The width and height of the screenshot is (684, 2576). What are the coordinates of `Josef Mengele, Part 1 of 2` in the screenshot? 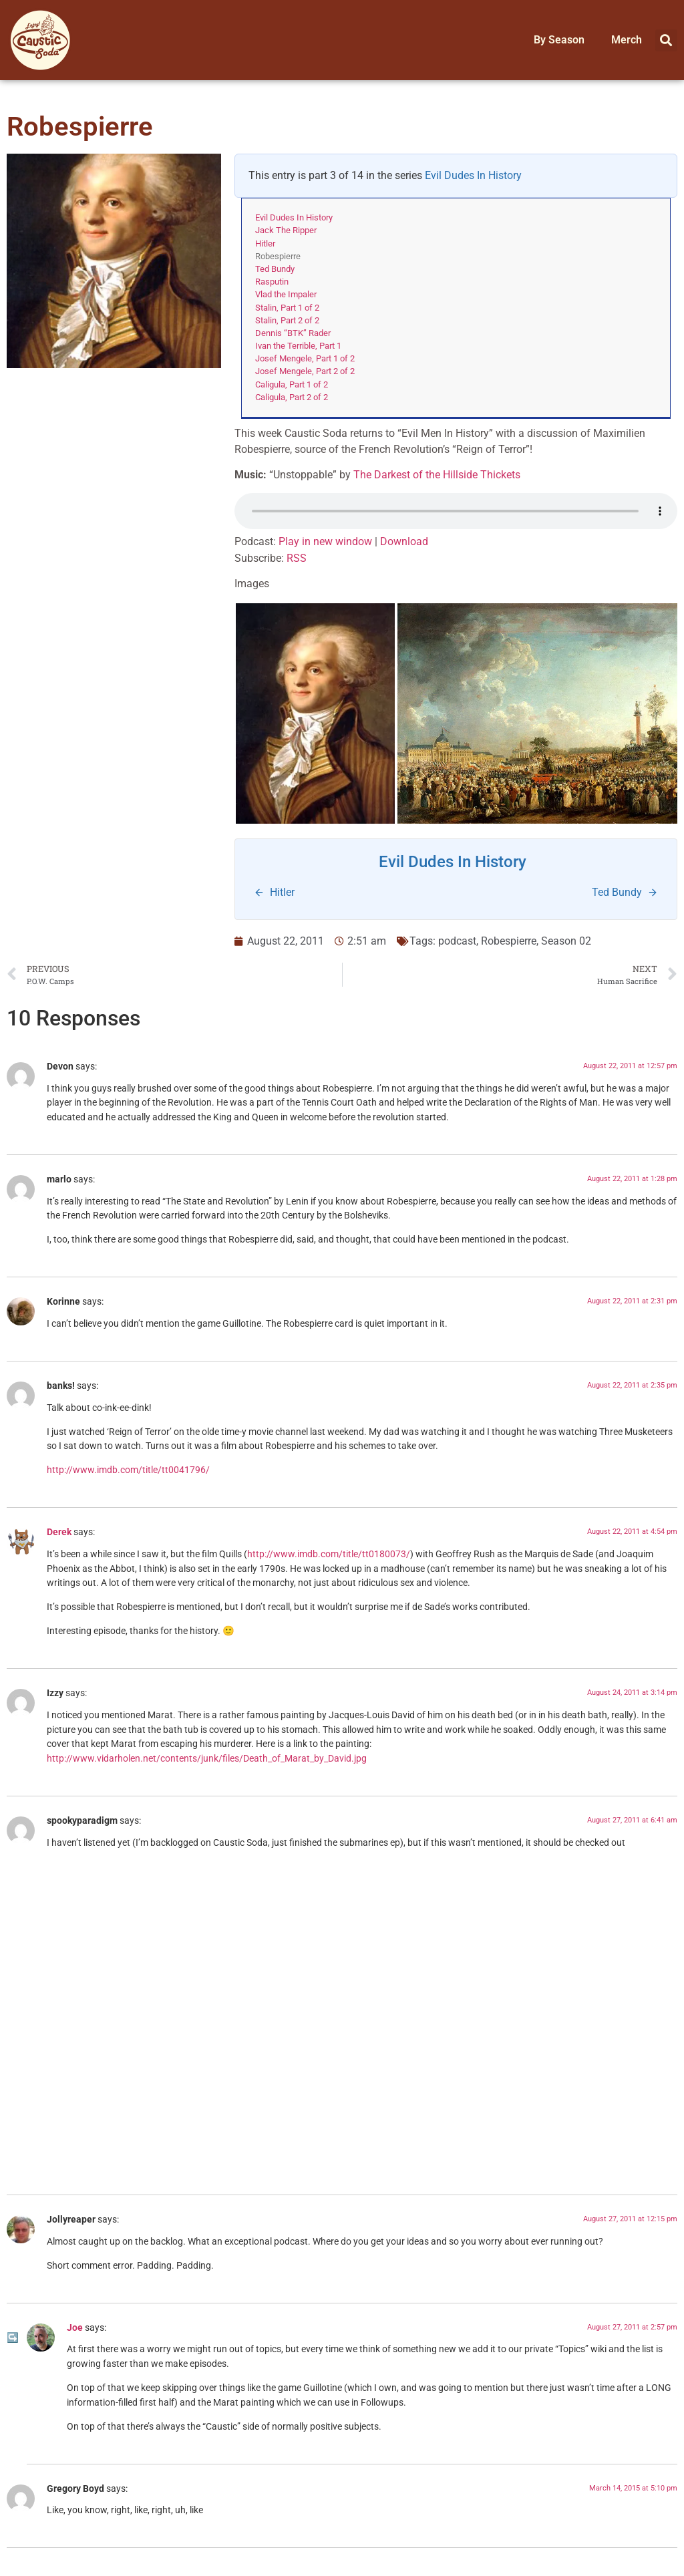 It's located at (305, 358).